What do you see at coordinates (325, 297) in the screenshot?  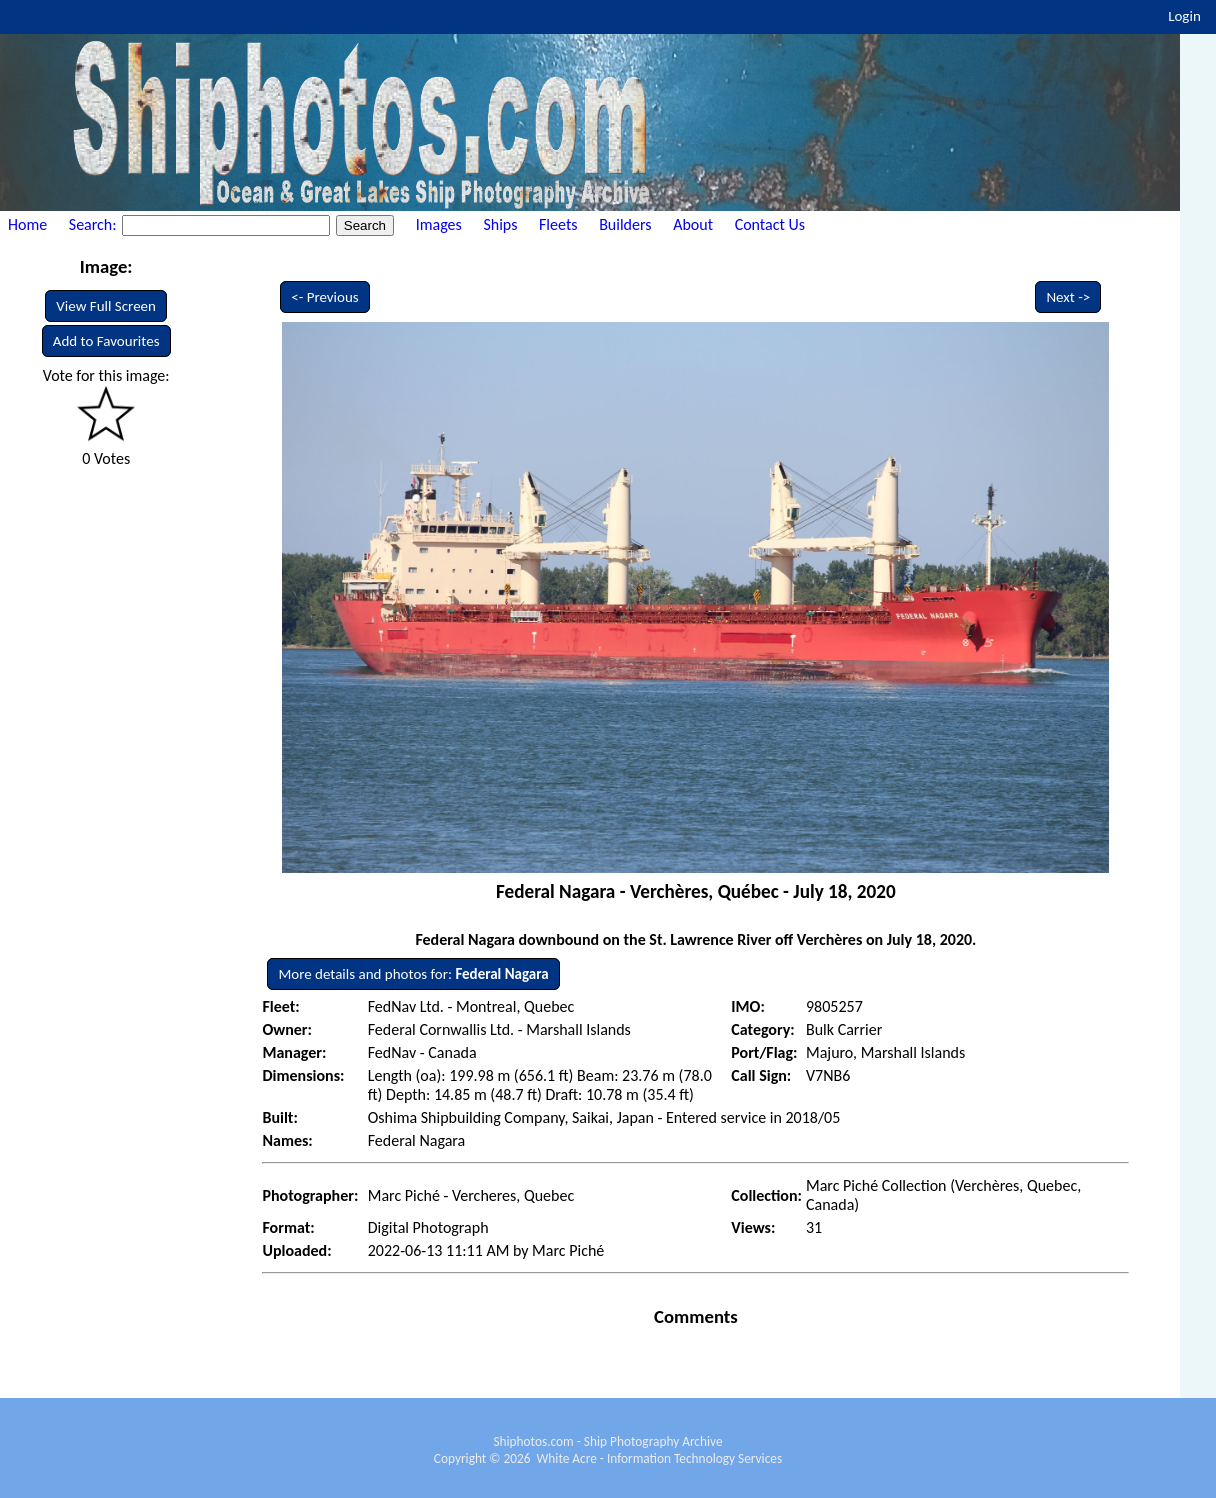 I see `<- Previous` at bounding box center [325, 297].